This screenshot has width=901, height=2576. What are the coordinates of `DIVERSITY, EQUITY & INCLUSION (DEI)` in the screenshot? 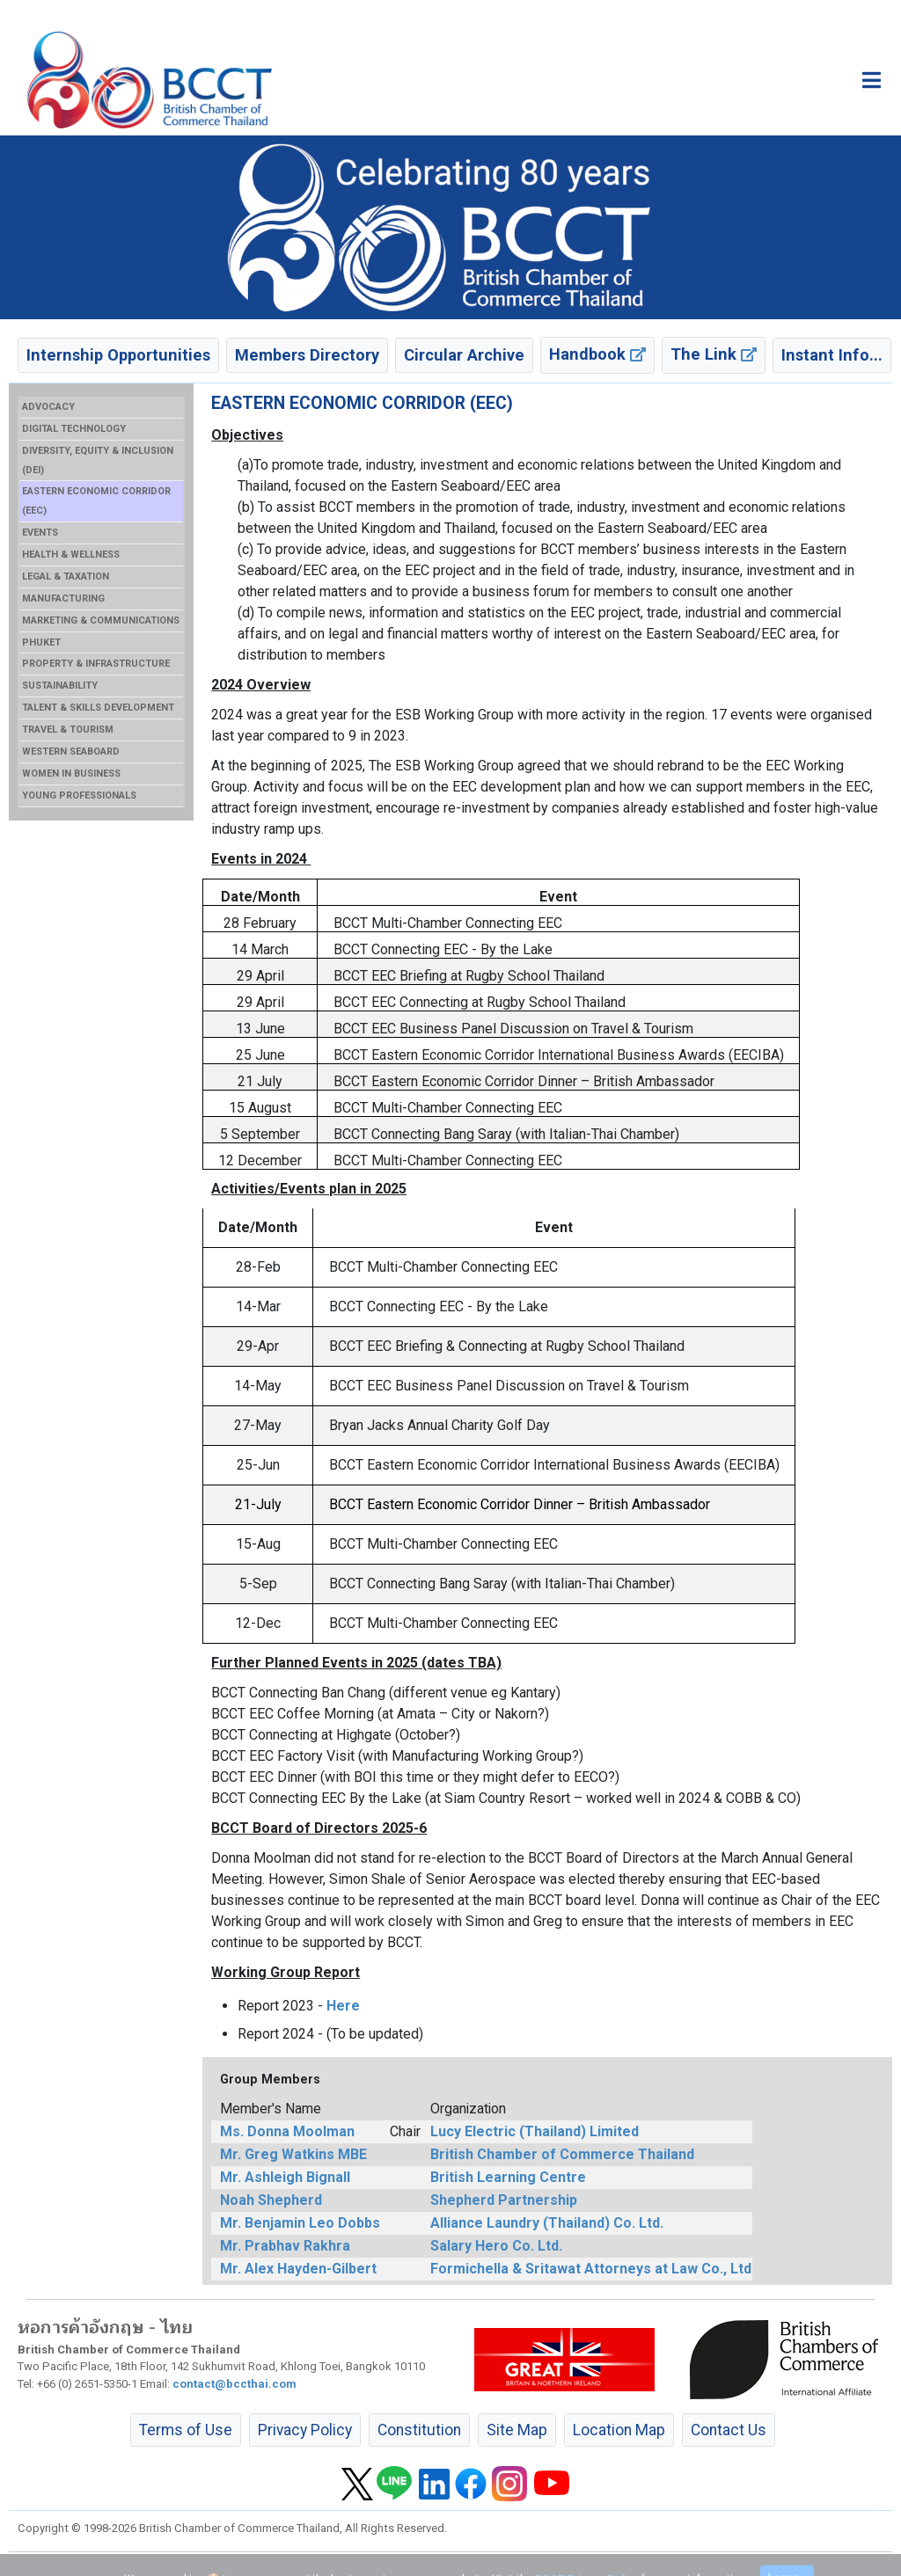 It's located at (97, 460).